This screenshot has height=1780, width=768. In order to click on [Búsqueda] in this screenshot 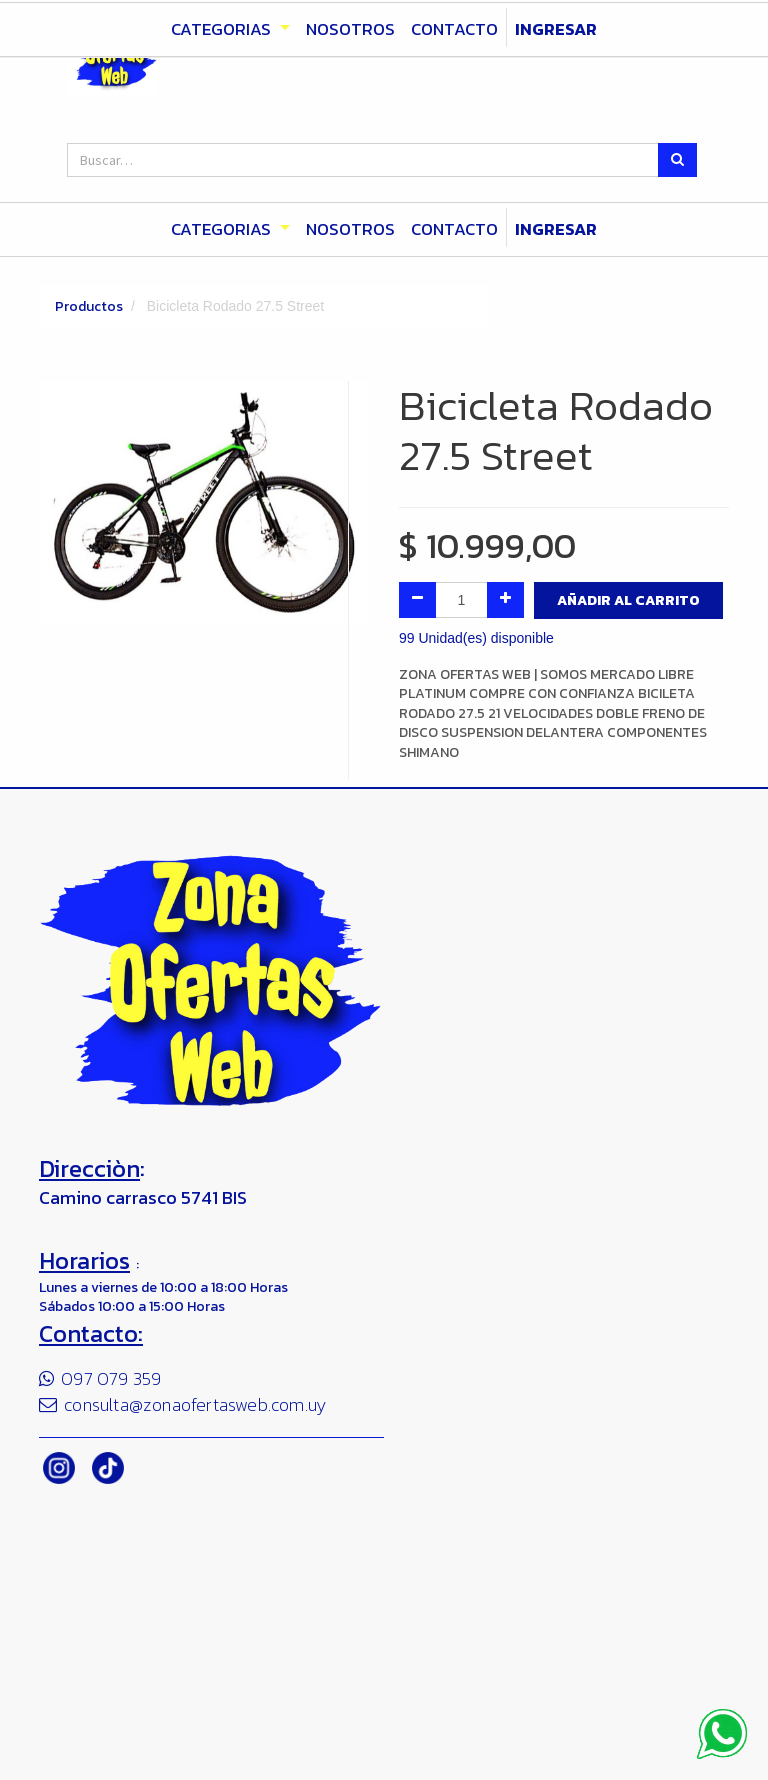, I will do `click(677, 160)`.